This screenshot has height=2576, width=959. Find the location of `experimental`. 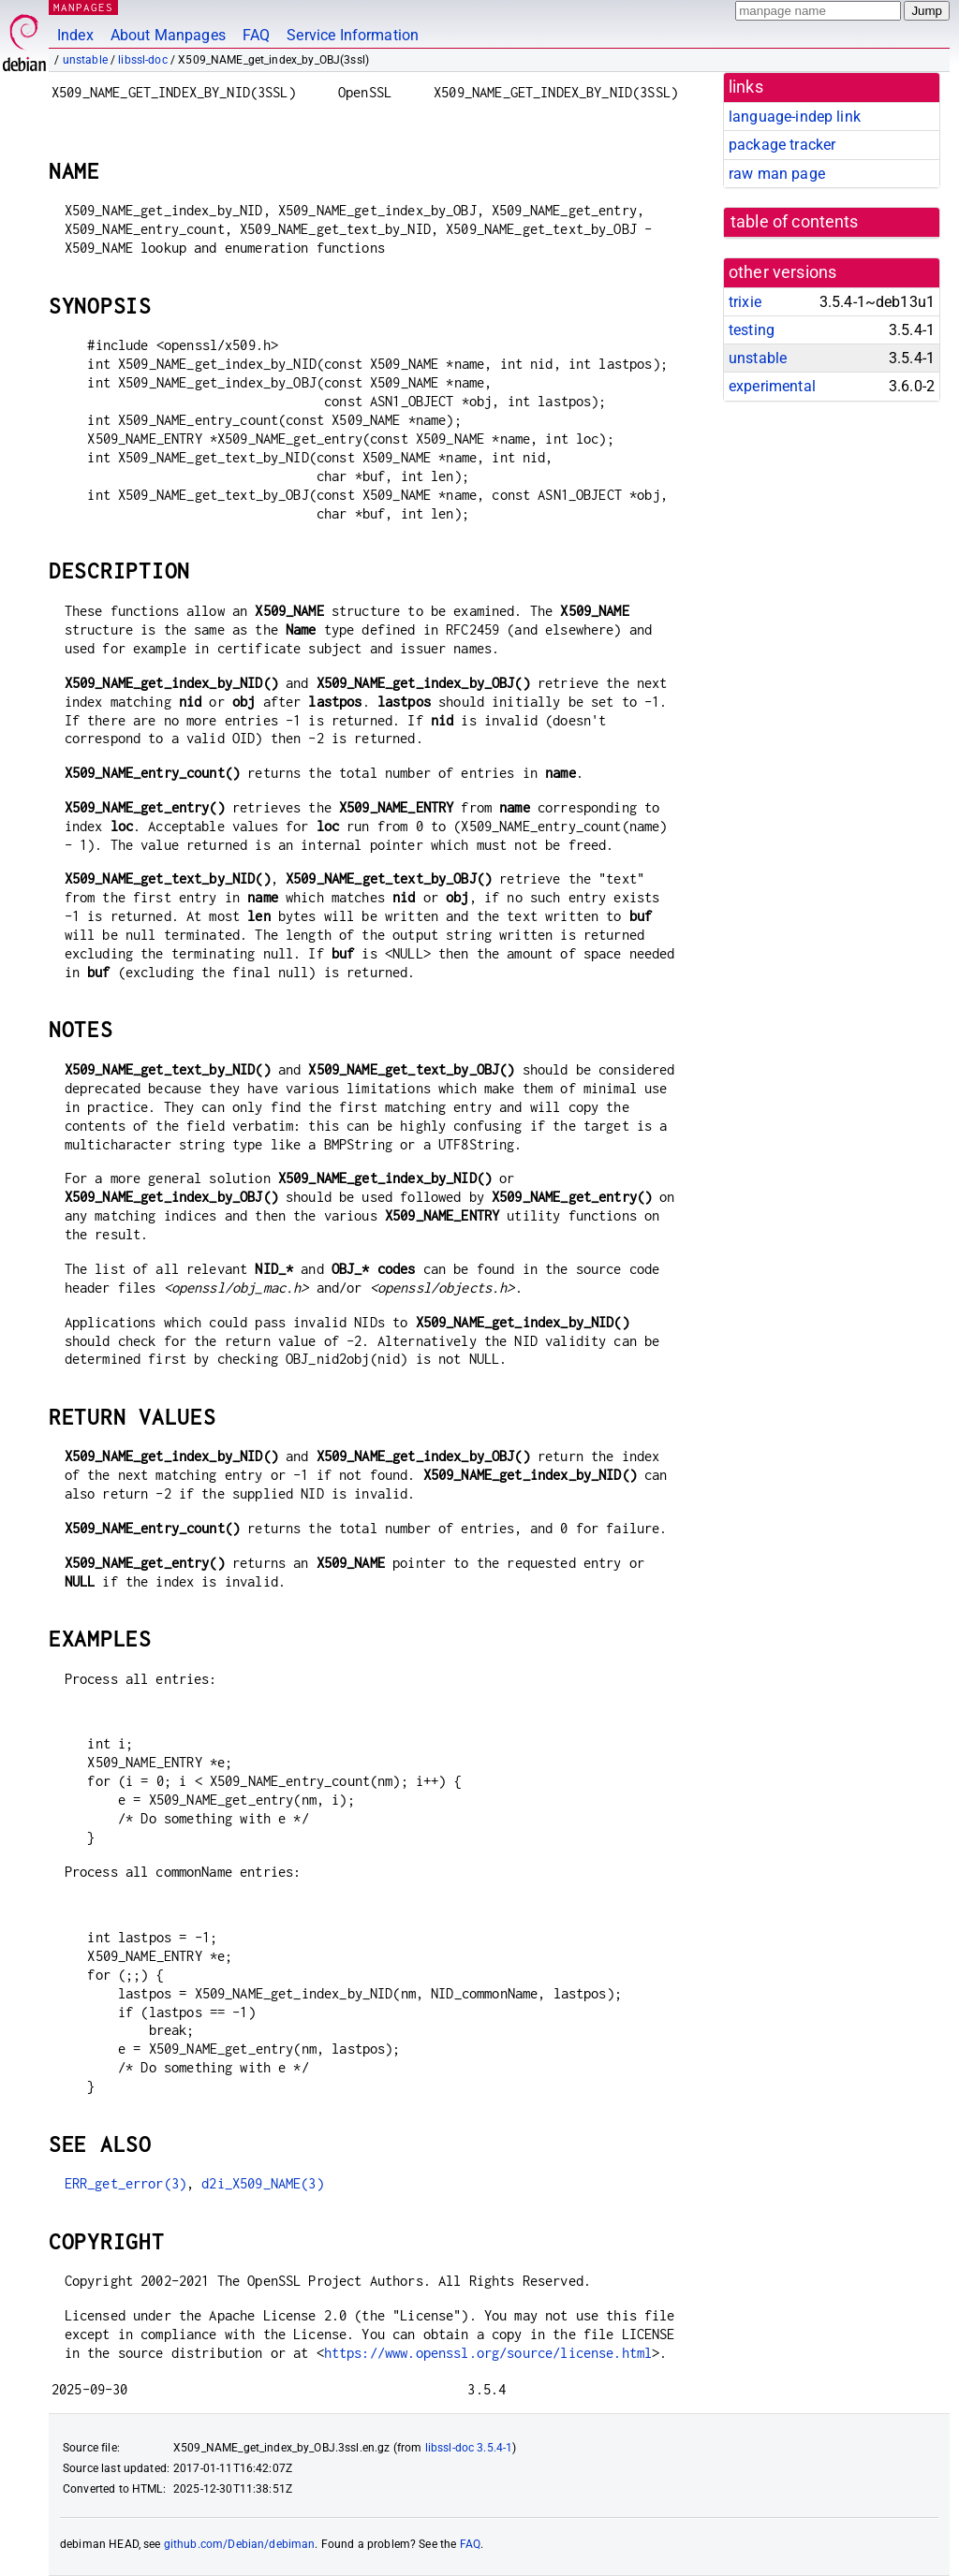

experimental is located at coordinates (772, 386).